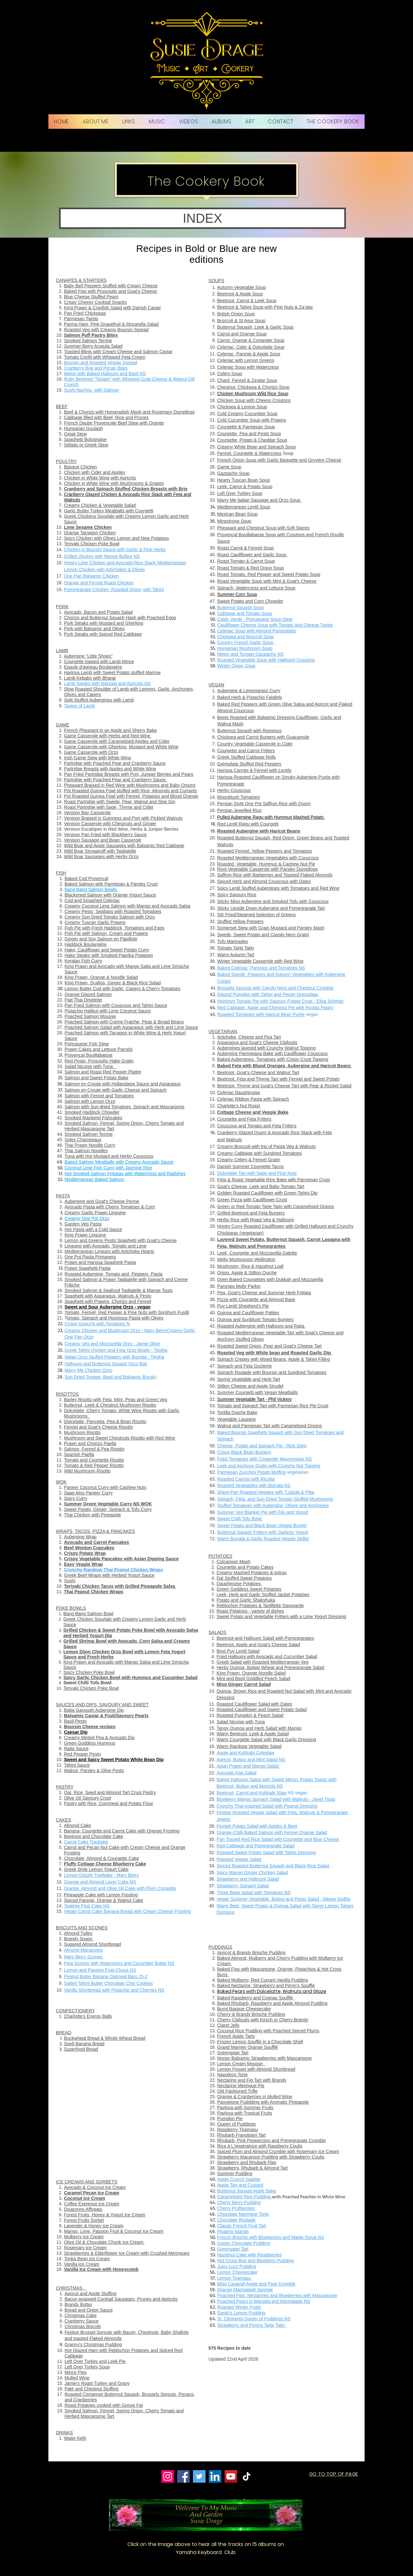 This screenshot has width=413, height=2576. I want to click on Parmesan Zucchini Potato Muffins, so click(251, 1472).